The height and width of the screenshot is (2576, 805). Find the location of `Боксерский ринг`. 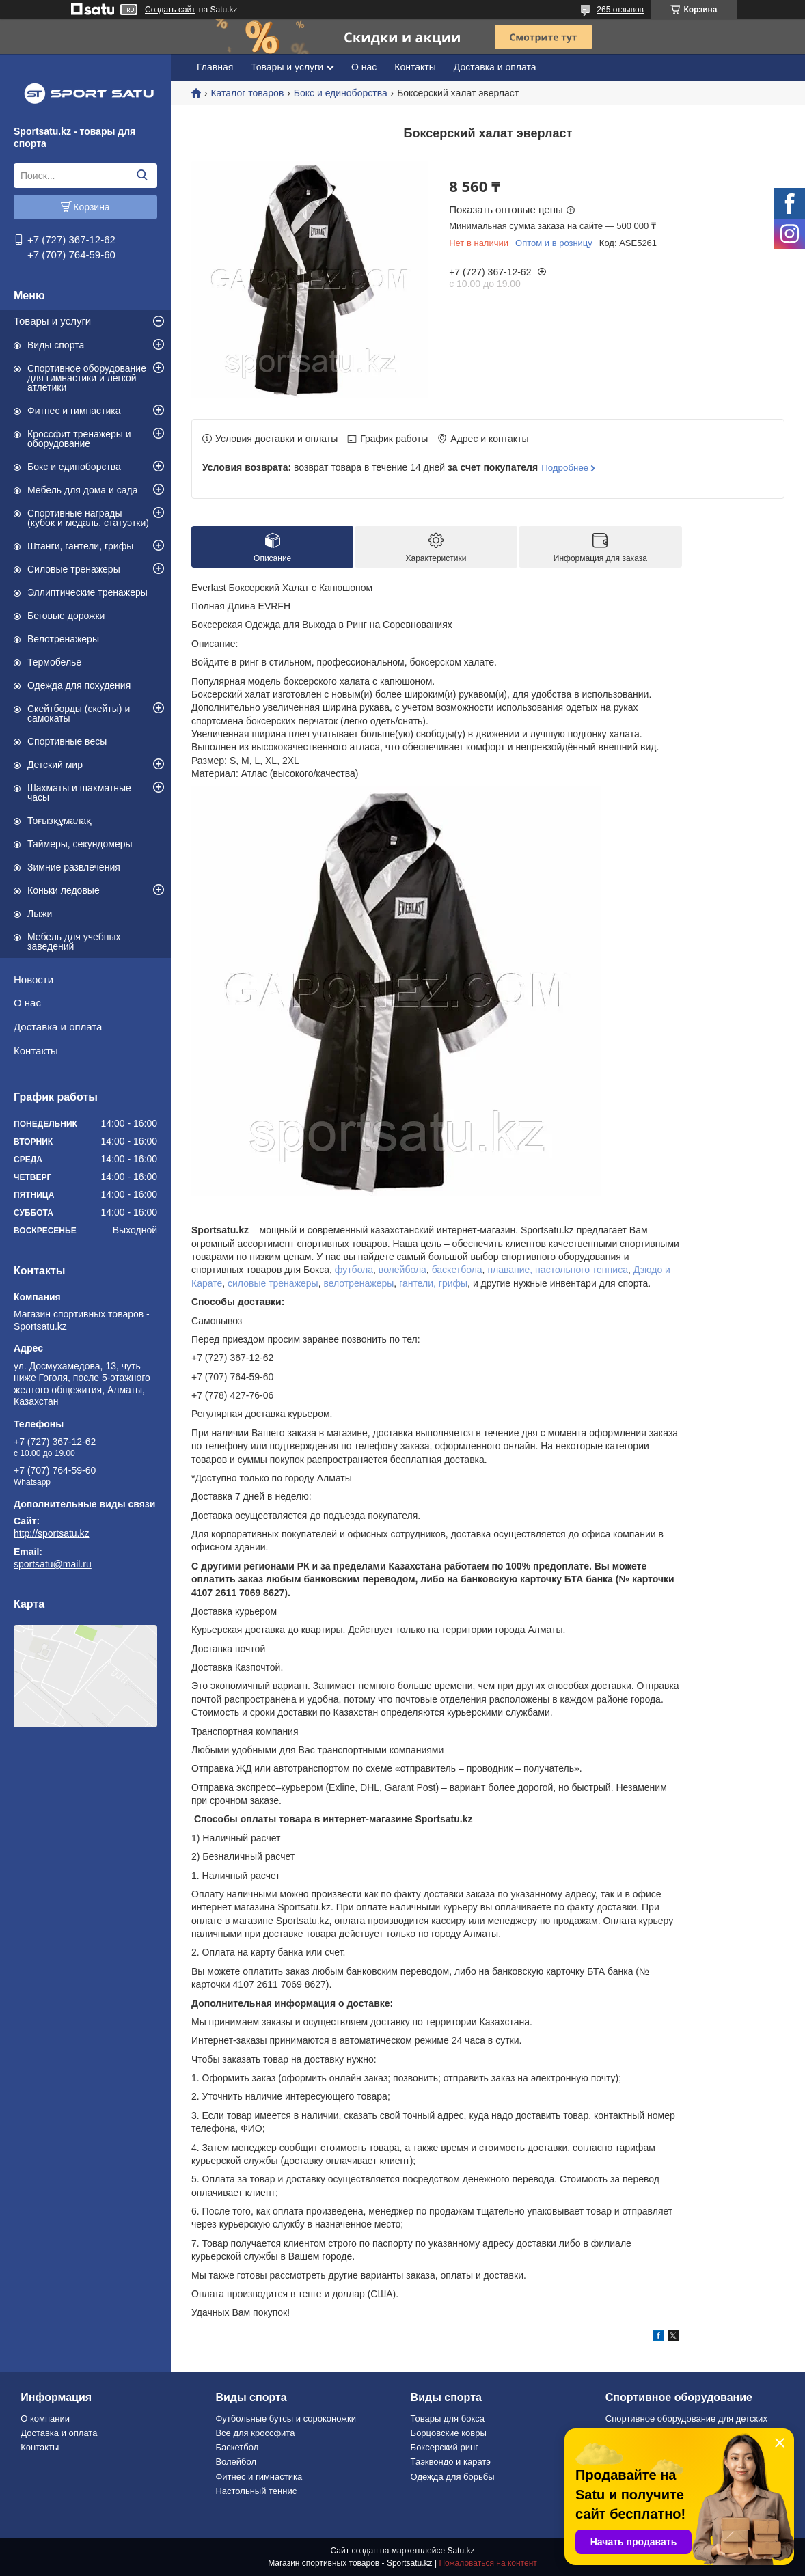

Боксерский ринг is located at coordinates (444, 2447).